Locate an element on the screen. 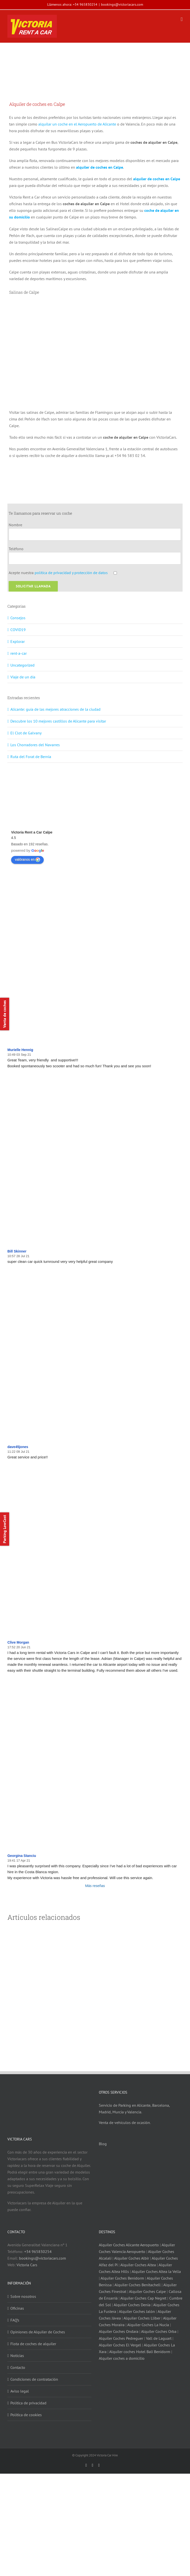 This screenshot has width=190, height=2576. Parking LowCost is located at coordinates (4, 1529).